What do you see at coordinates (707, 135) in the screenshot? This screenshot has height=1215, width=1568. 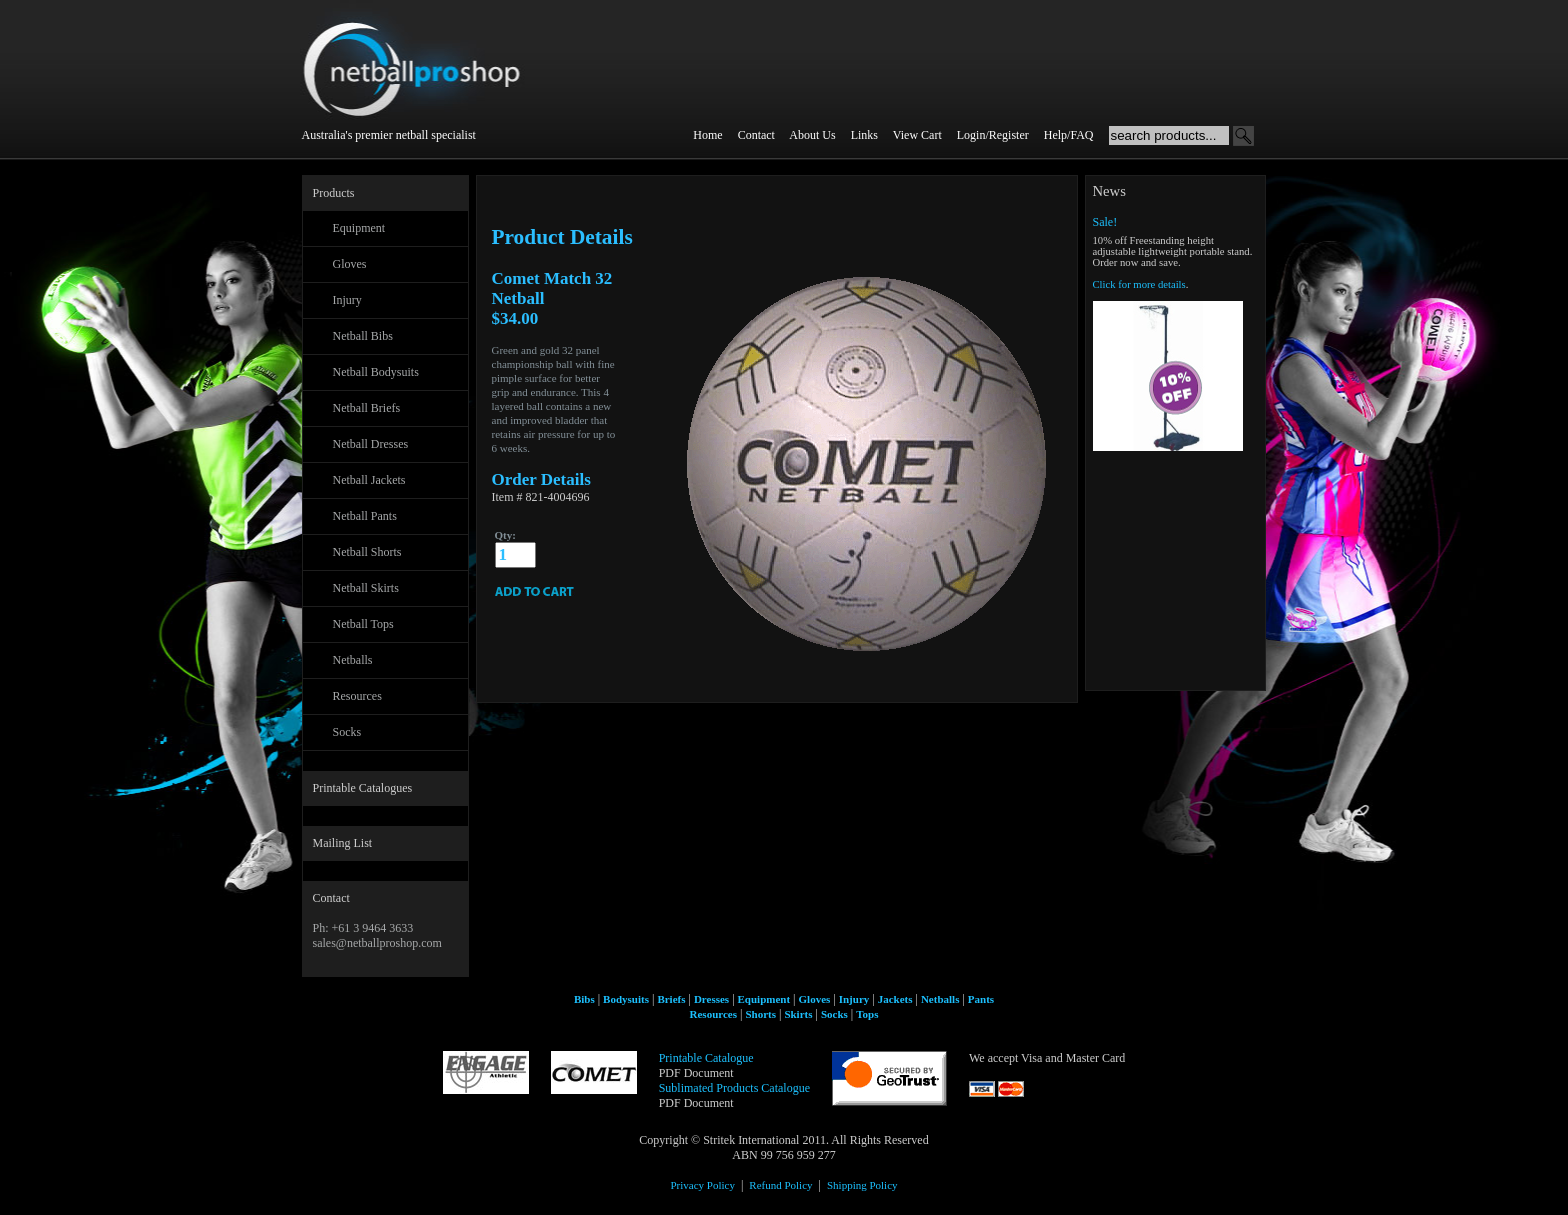 I see `Home` at bounding box center [707, 135].